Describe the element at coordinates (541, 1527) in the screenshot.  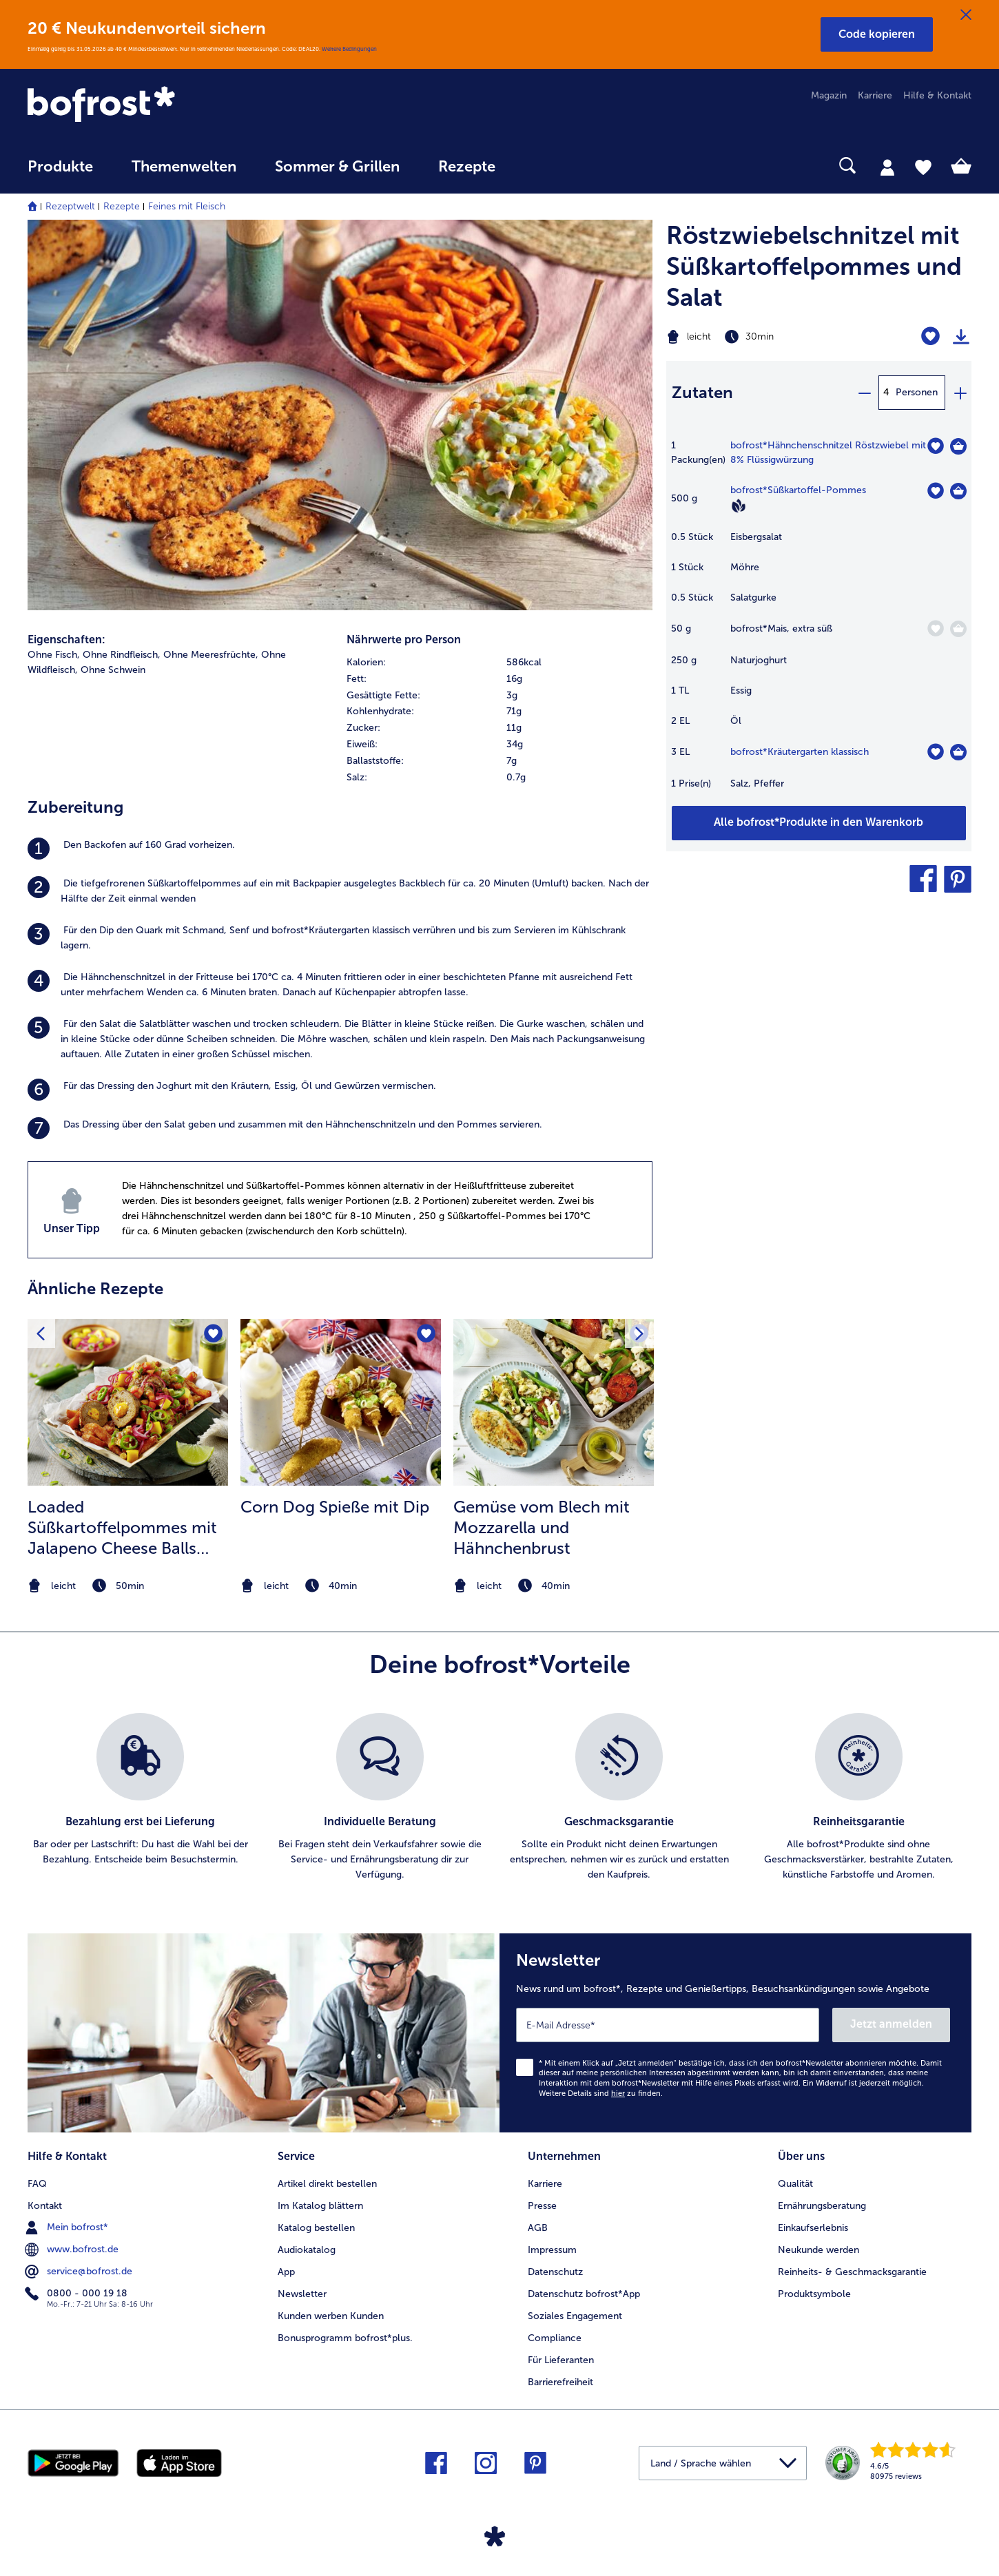
I see `Gemüse vom Blech mit Mozzarella und Hähnchenbrust` at that location.